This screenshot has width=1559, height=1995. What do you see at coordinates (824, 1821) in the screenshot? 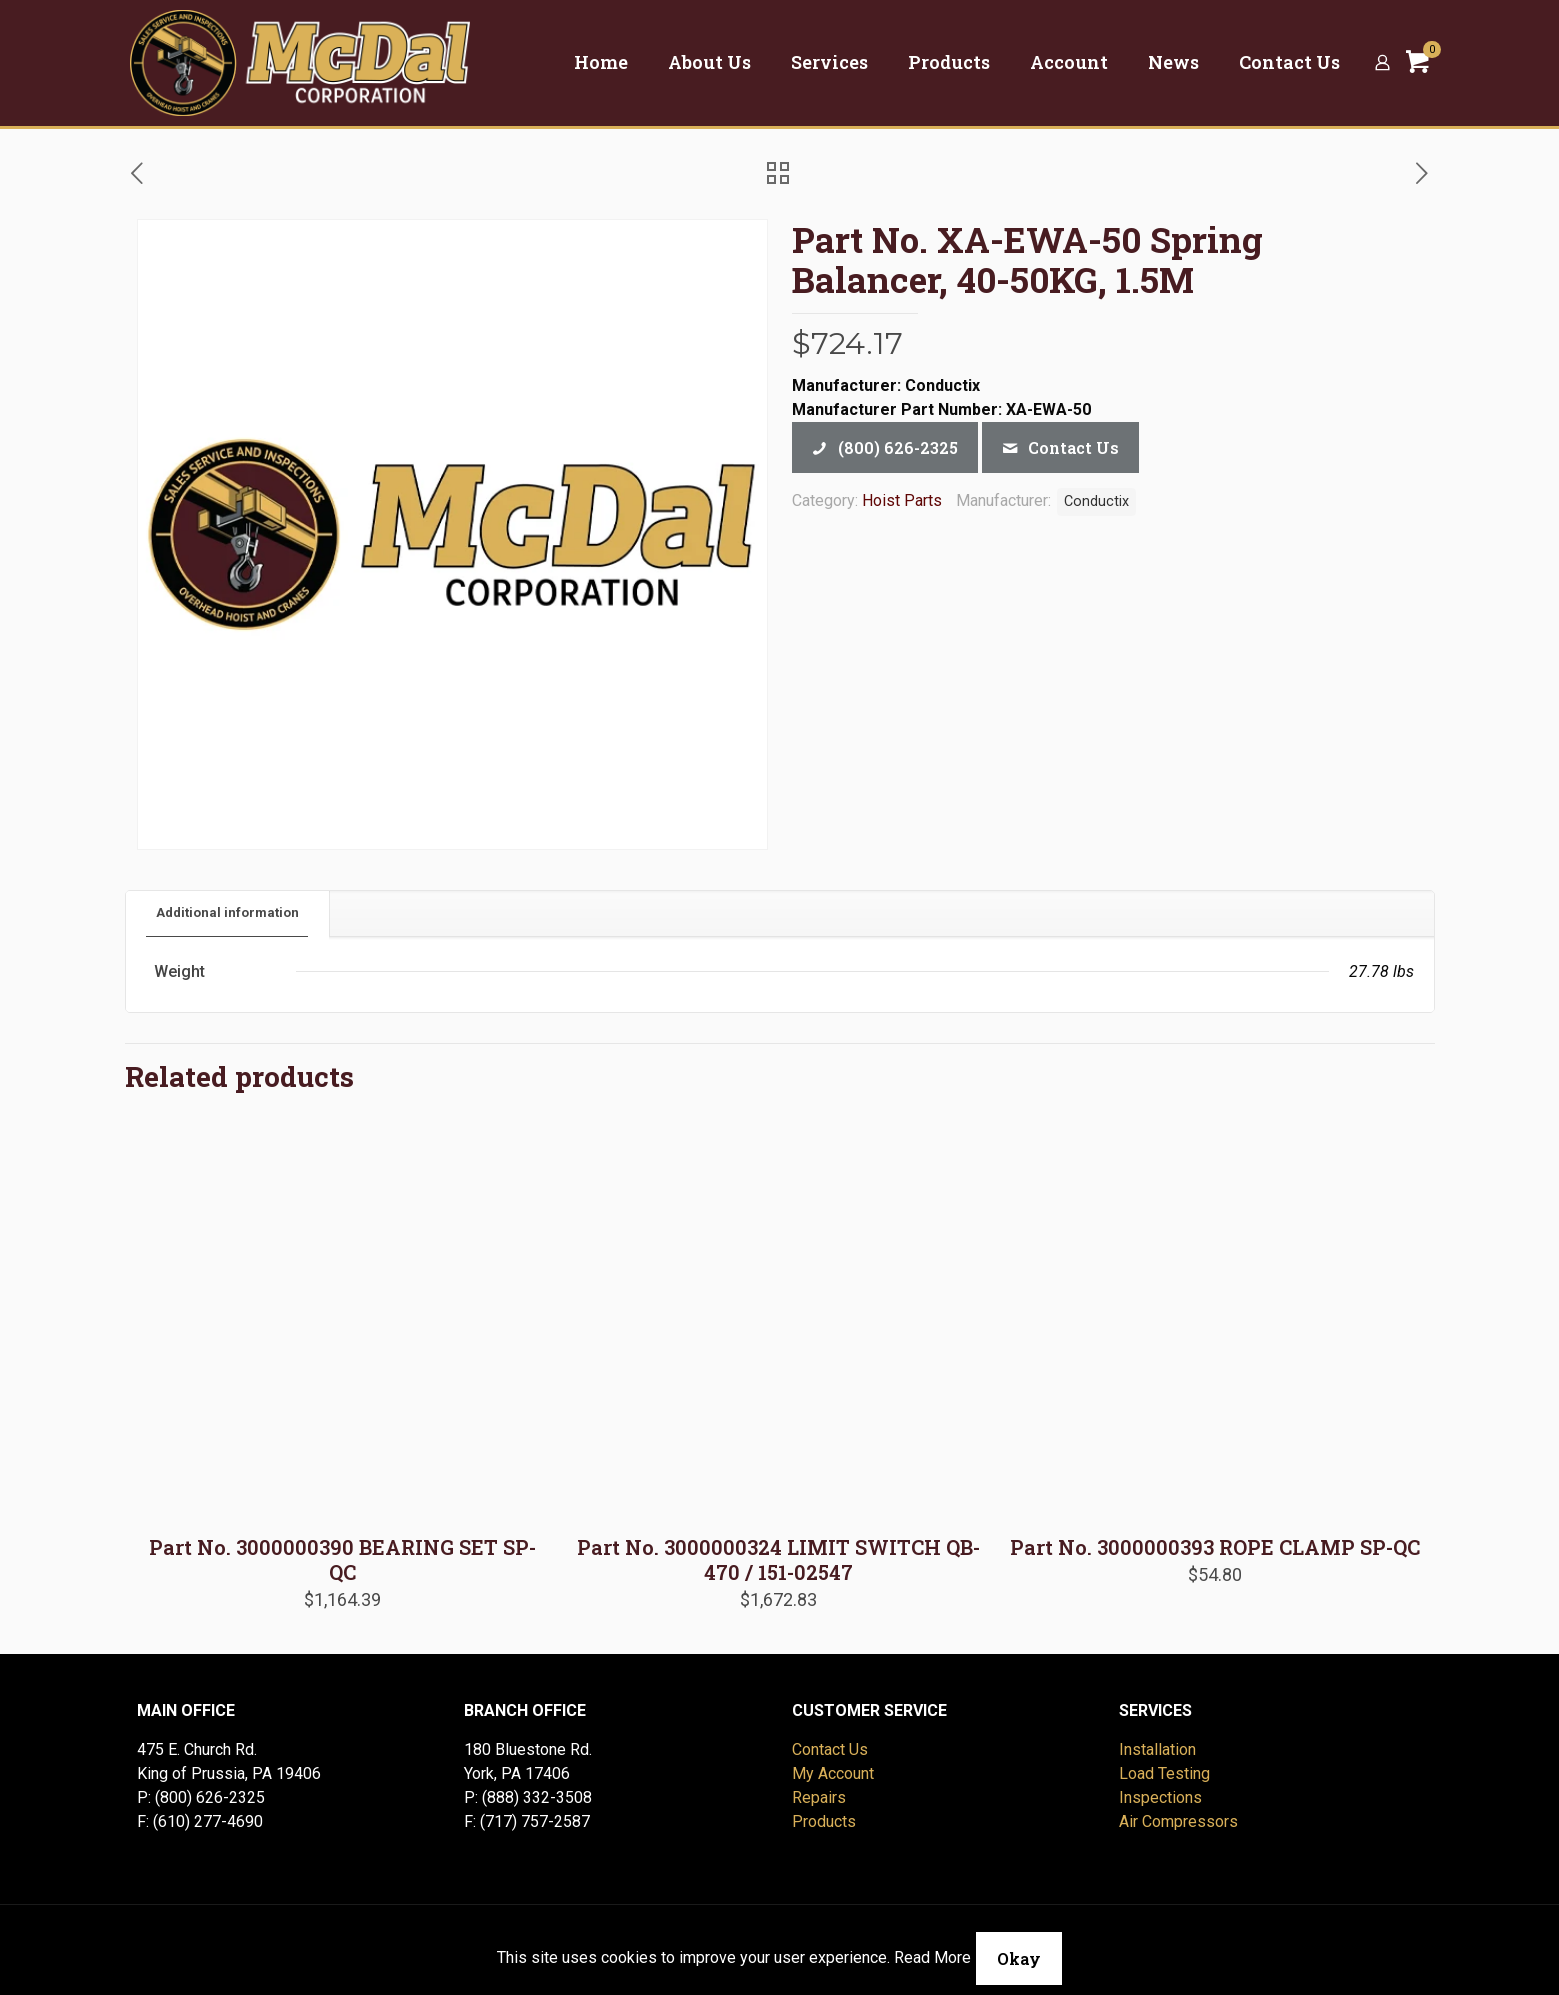
I see `Products` at bounding box center [824, 1821].